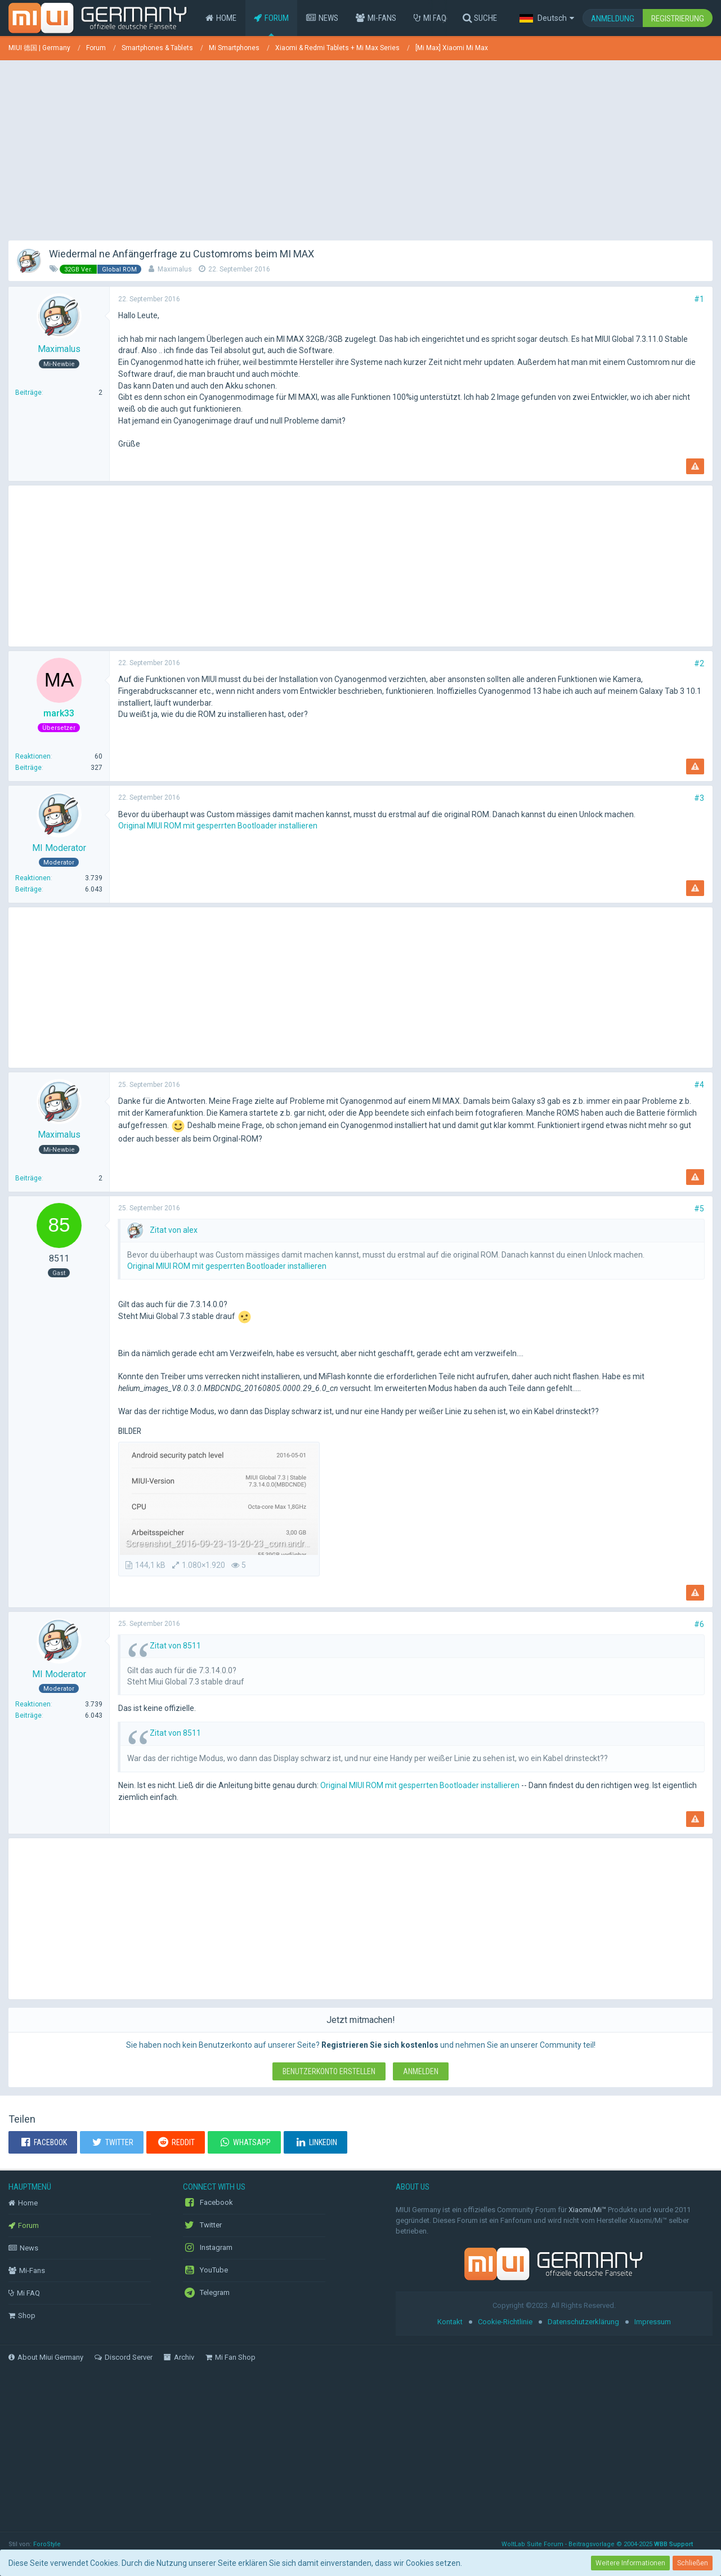 This screenshot has height=2576, width=721. I want to click on Cookie-Richtlinie, so click(505, 2321).